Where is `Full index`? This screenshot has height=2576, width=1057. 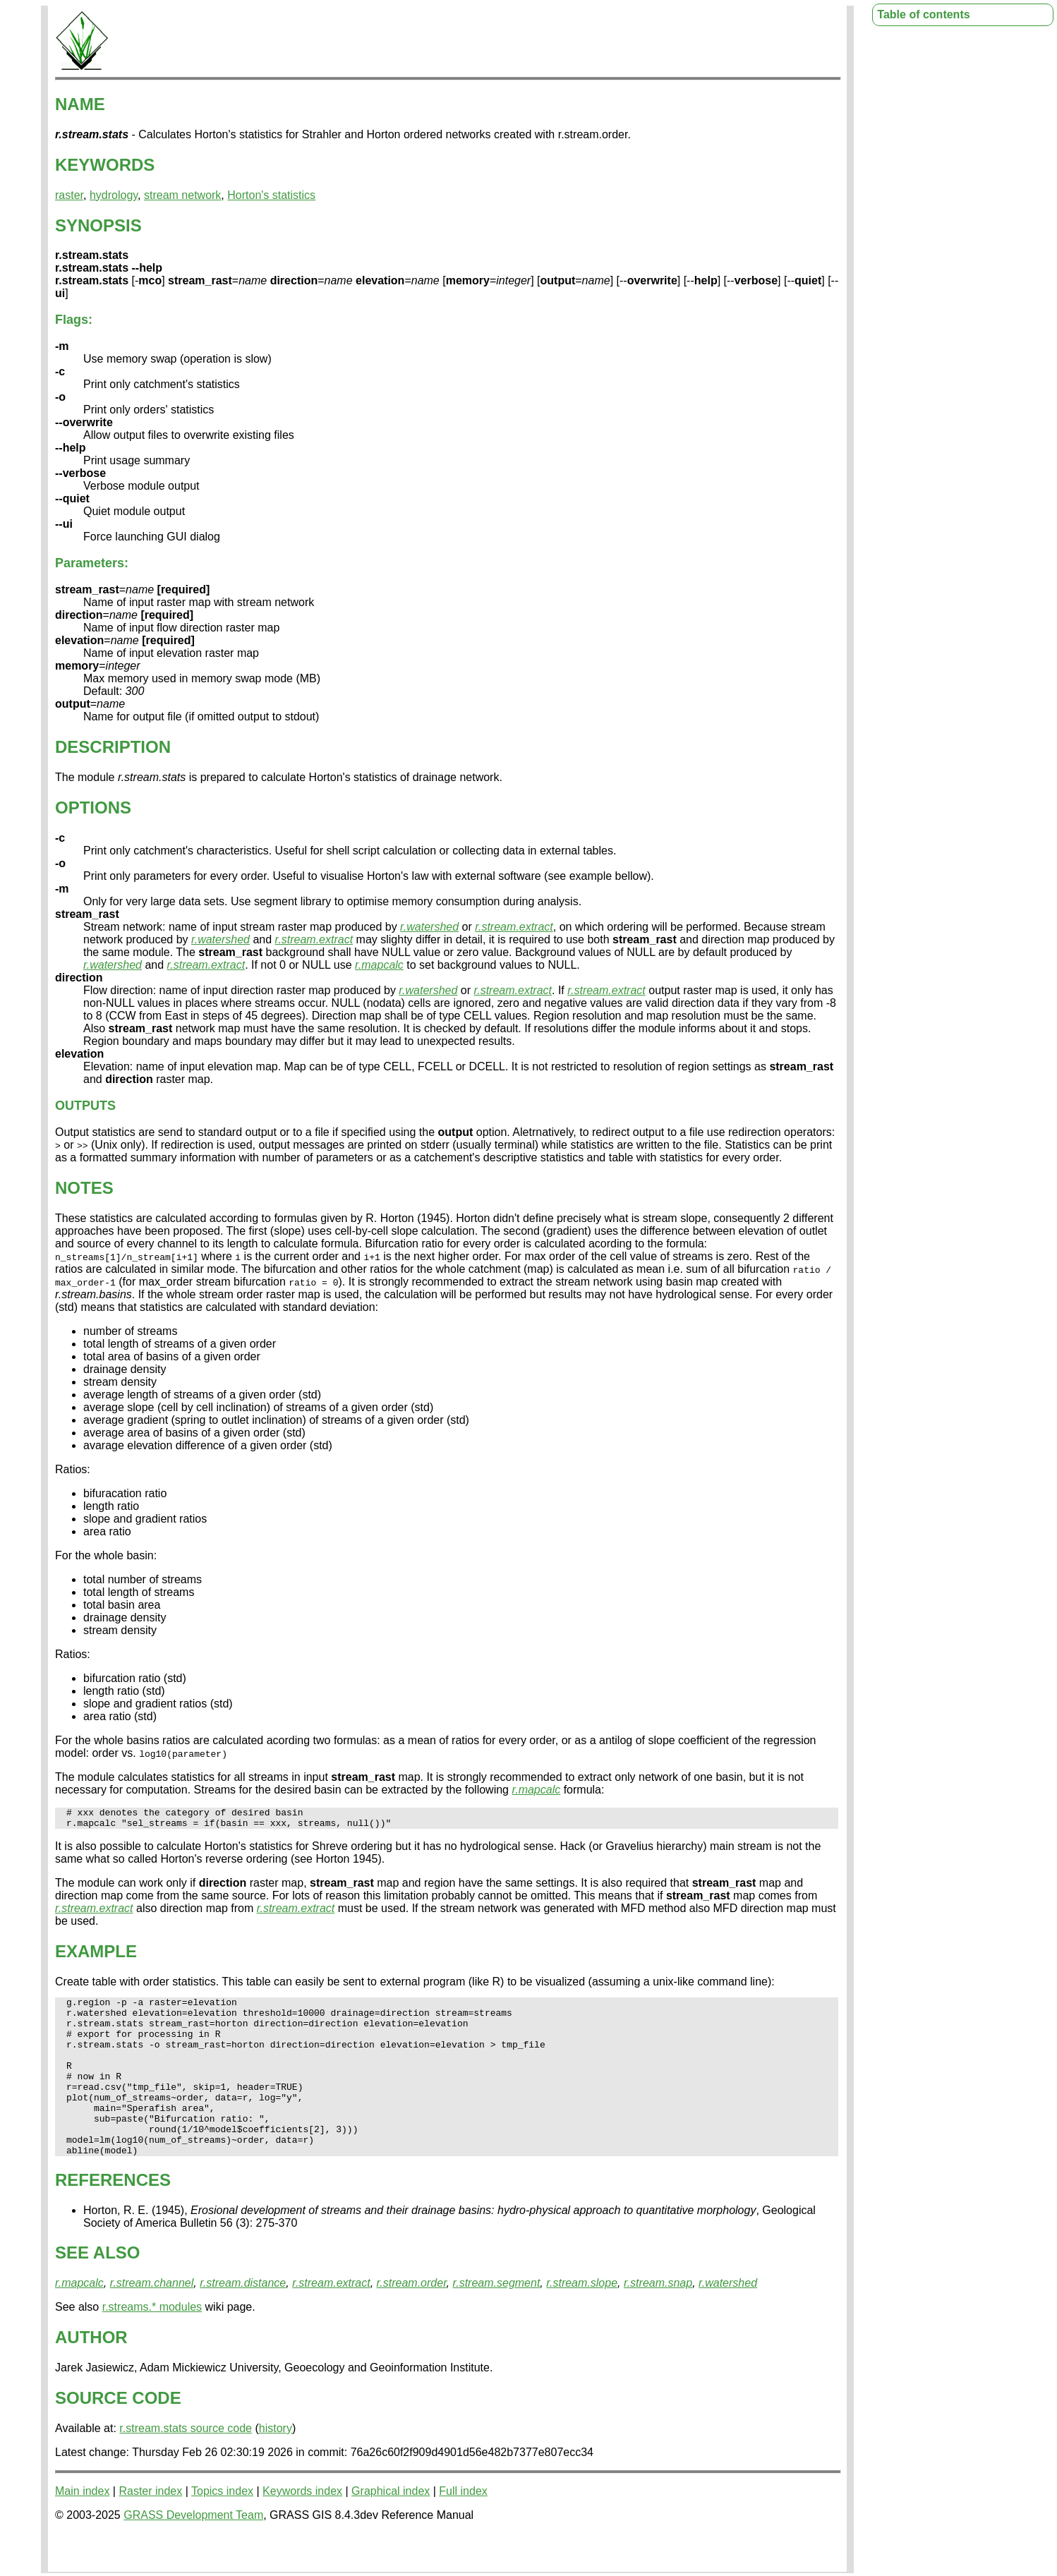
Full index is located at coordinates (463, 2527).